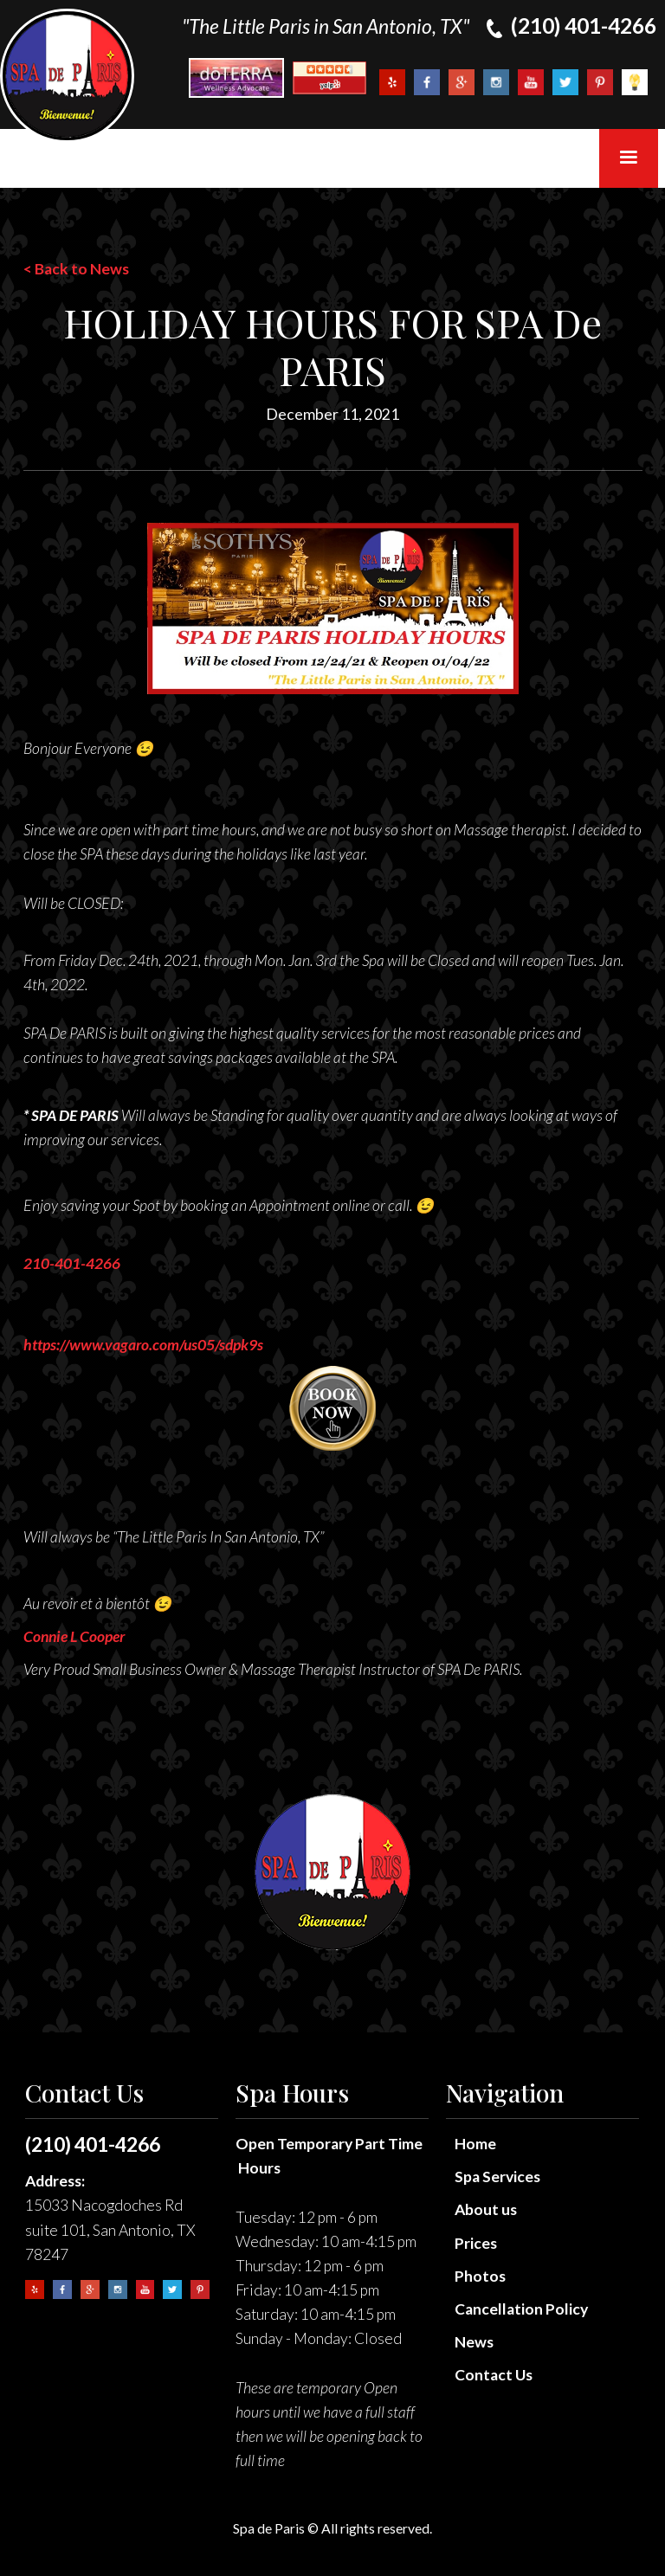  I want to click on About us, so click(486, 2209).